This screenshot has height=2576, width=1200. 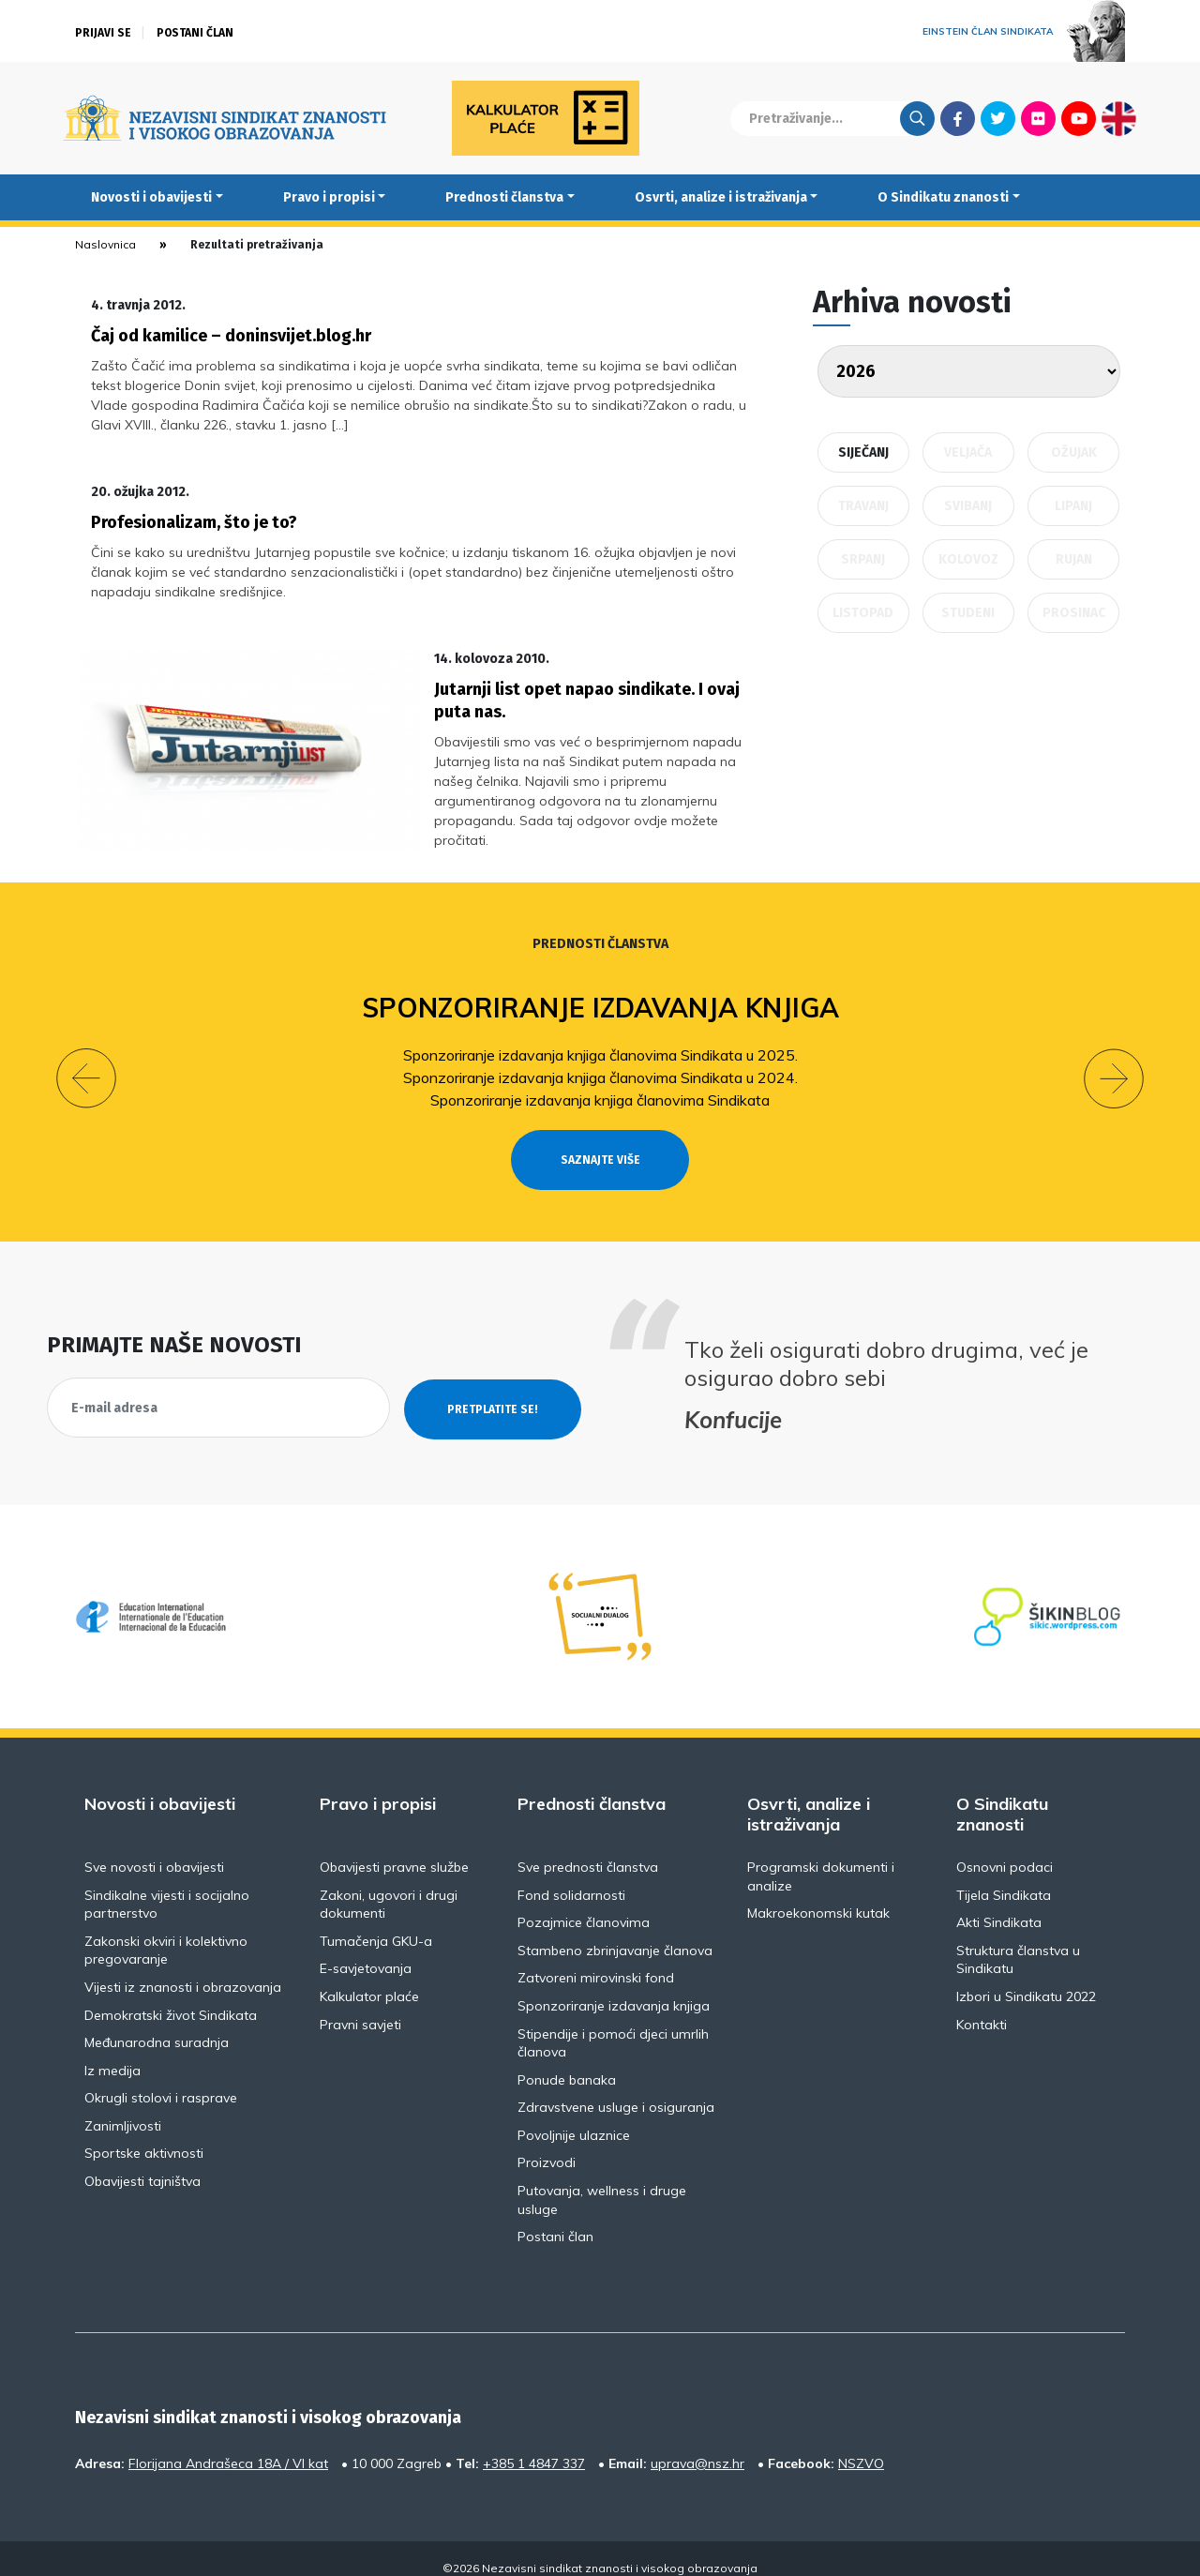 I want to click on uprava@nsz.hr, so click(x=697, y=2443).